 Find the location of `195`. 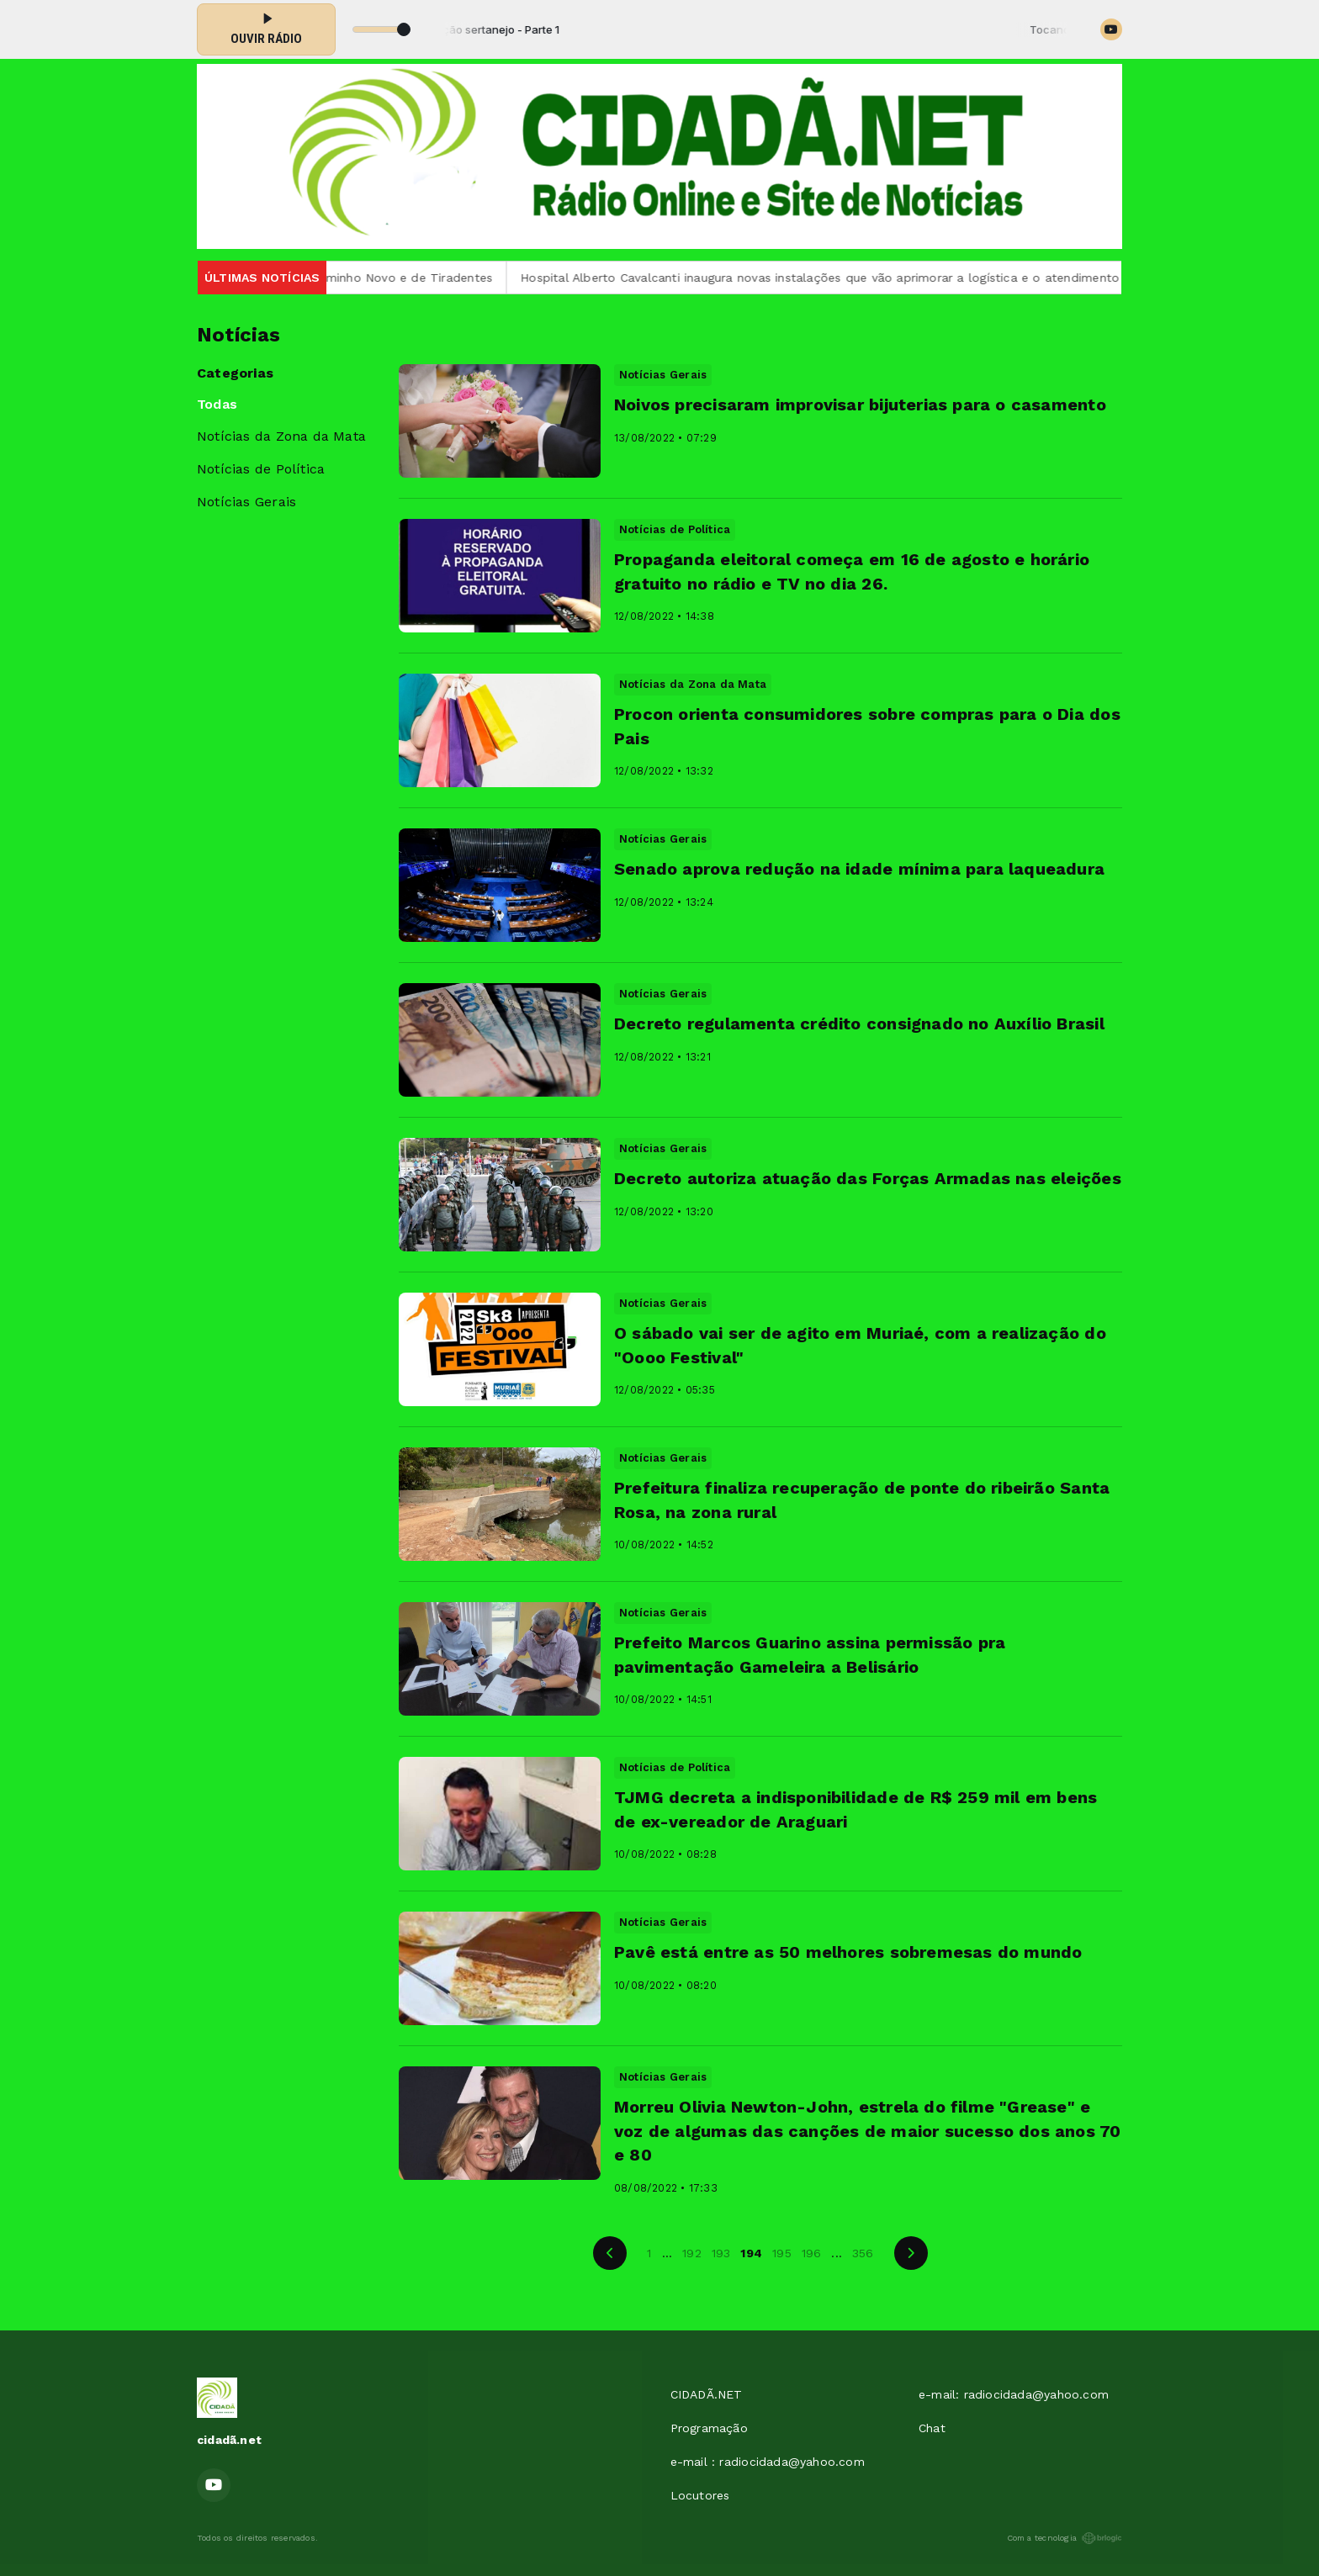

195 is located at coordinates (782, 2253).